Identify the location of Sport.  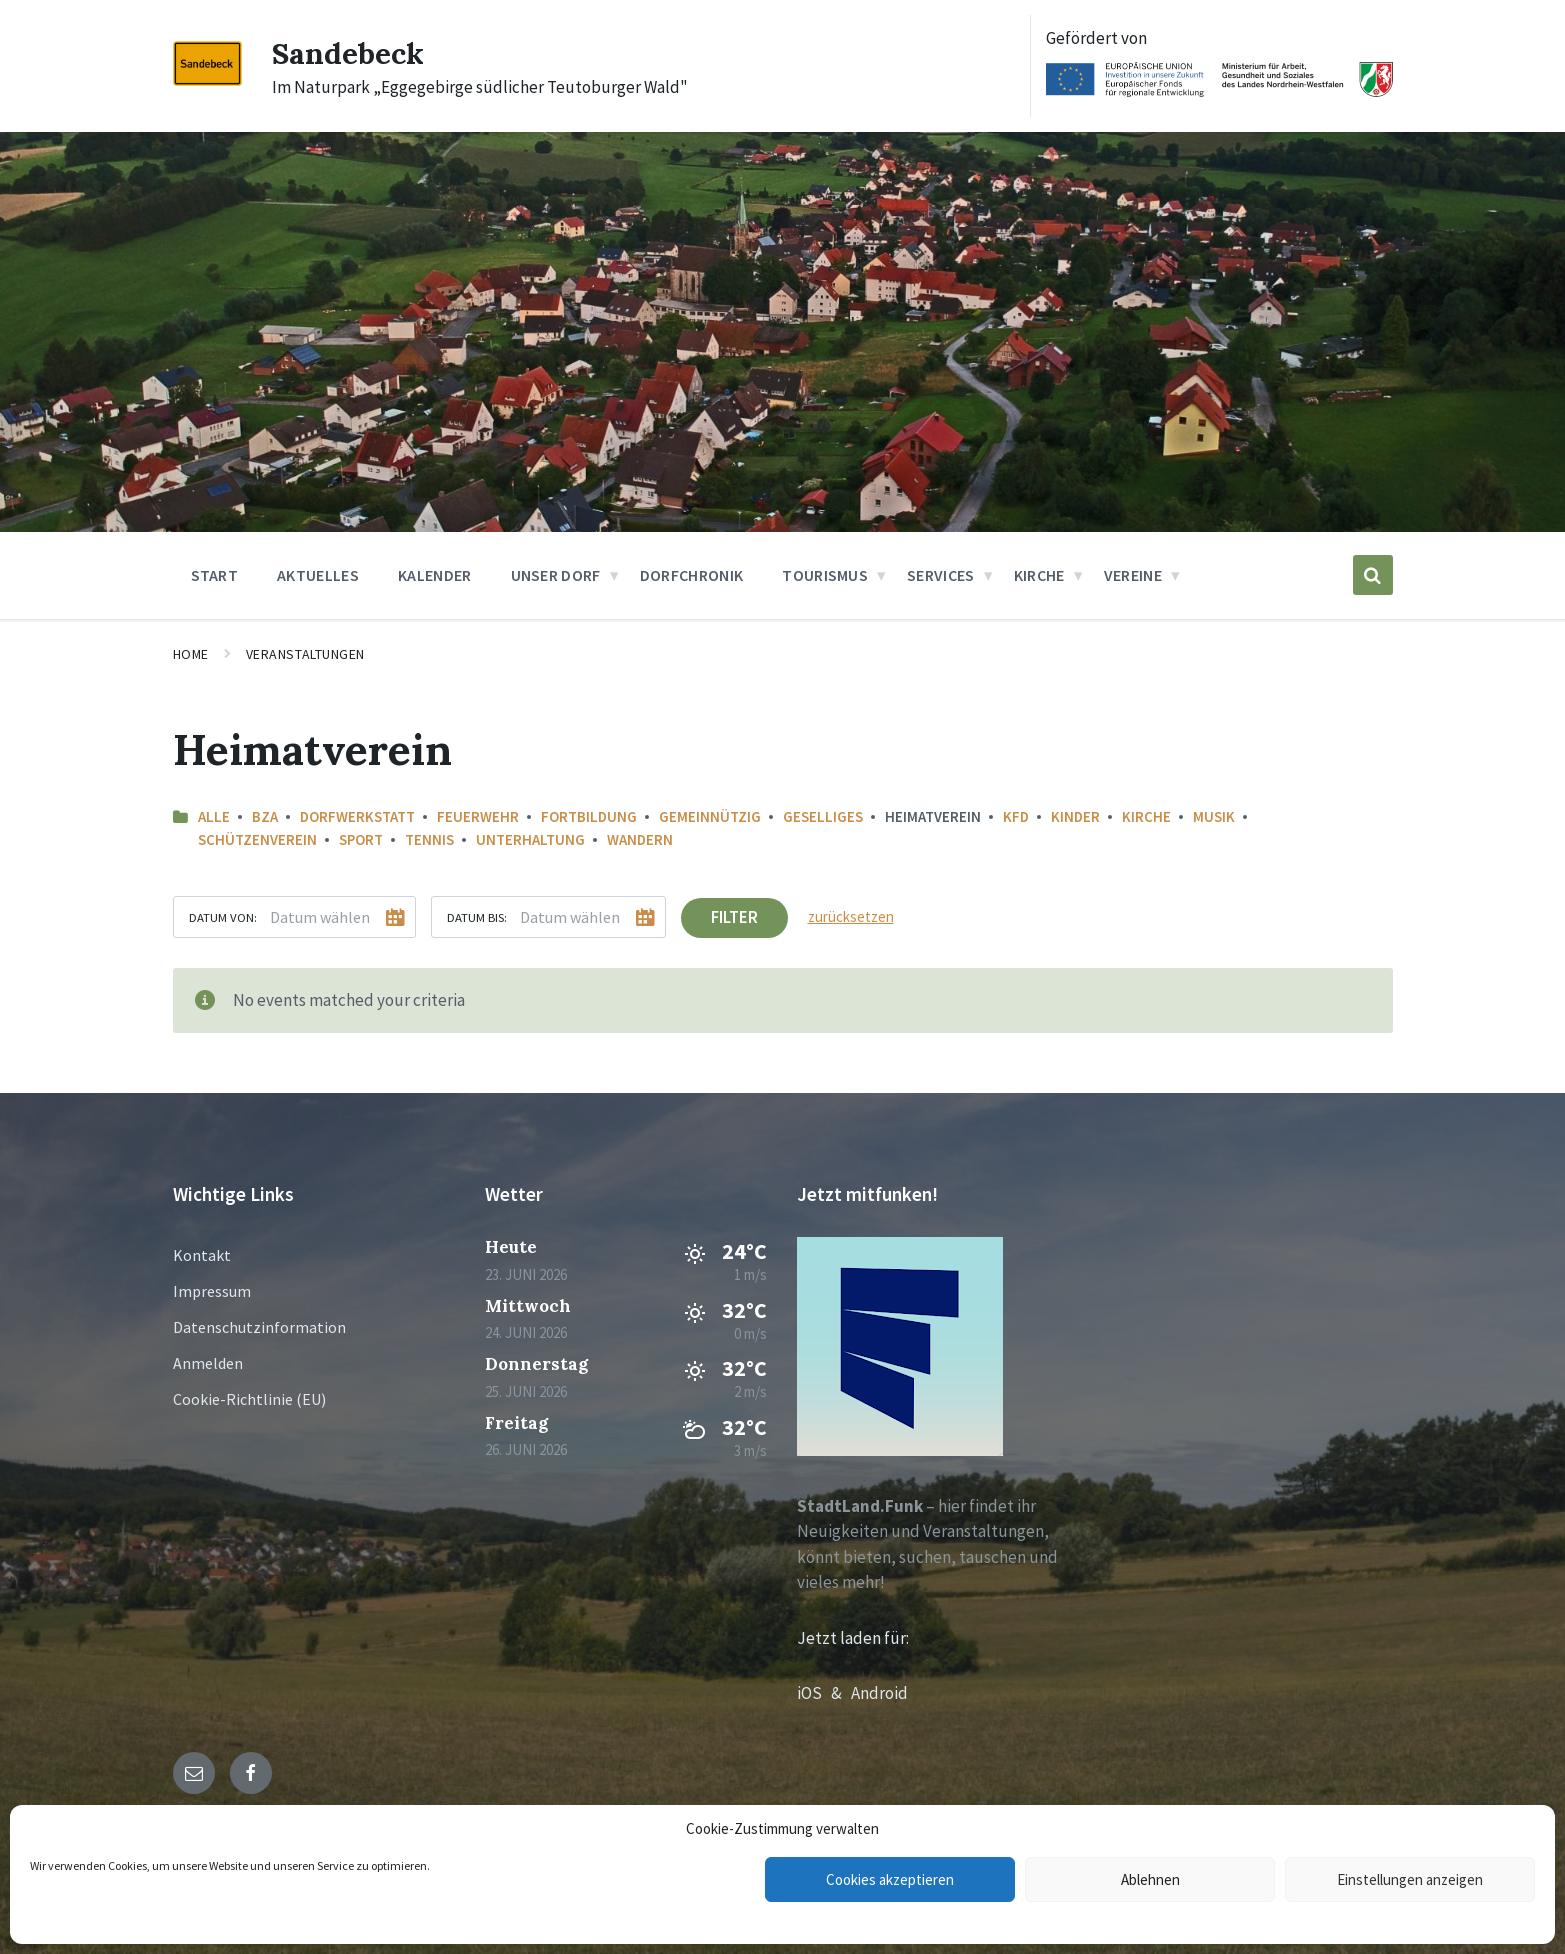
(361, 839).